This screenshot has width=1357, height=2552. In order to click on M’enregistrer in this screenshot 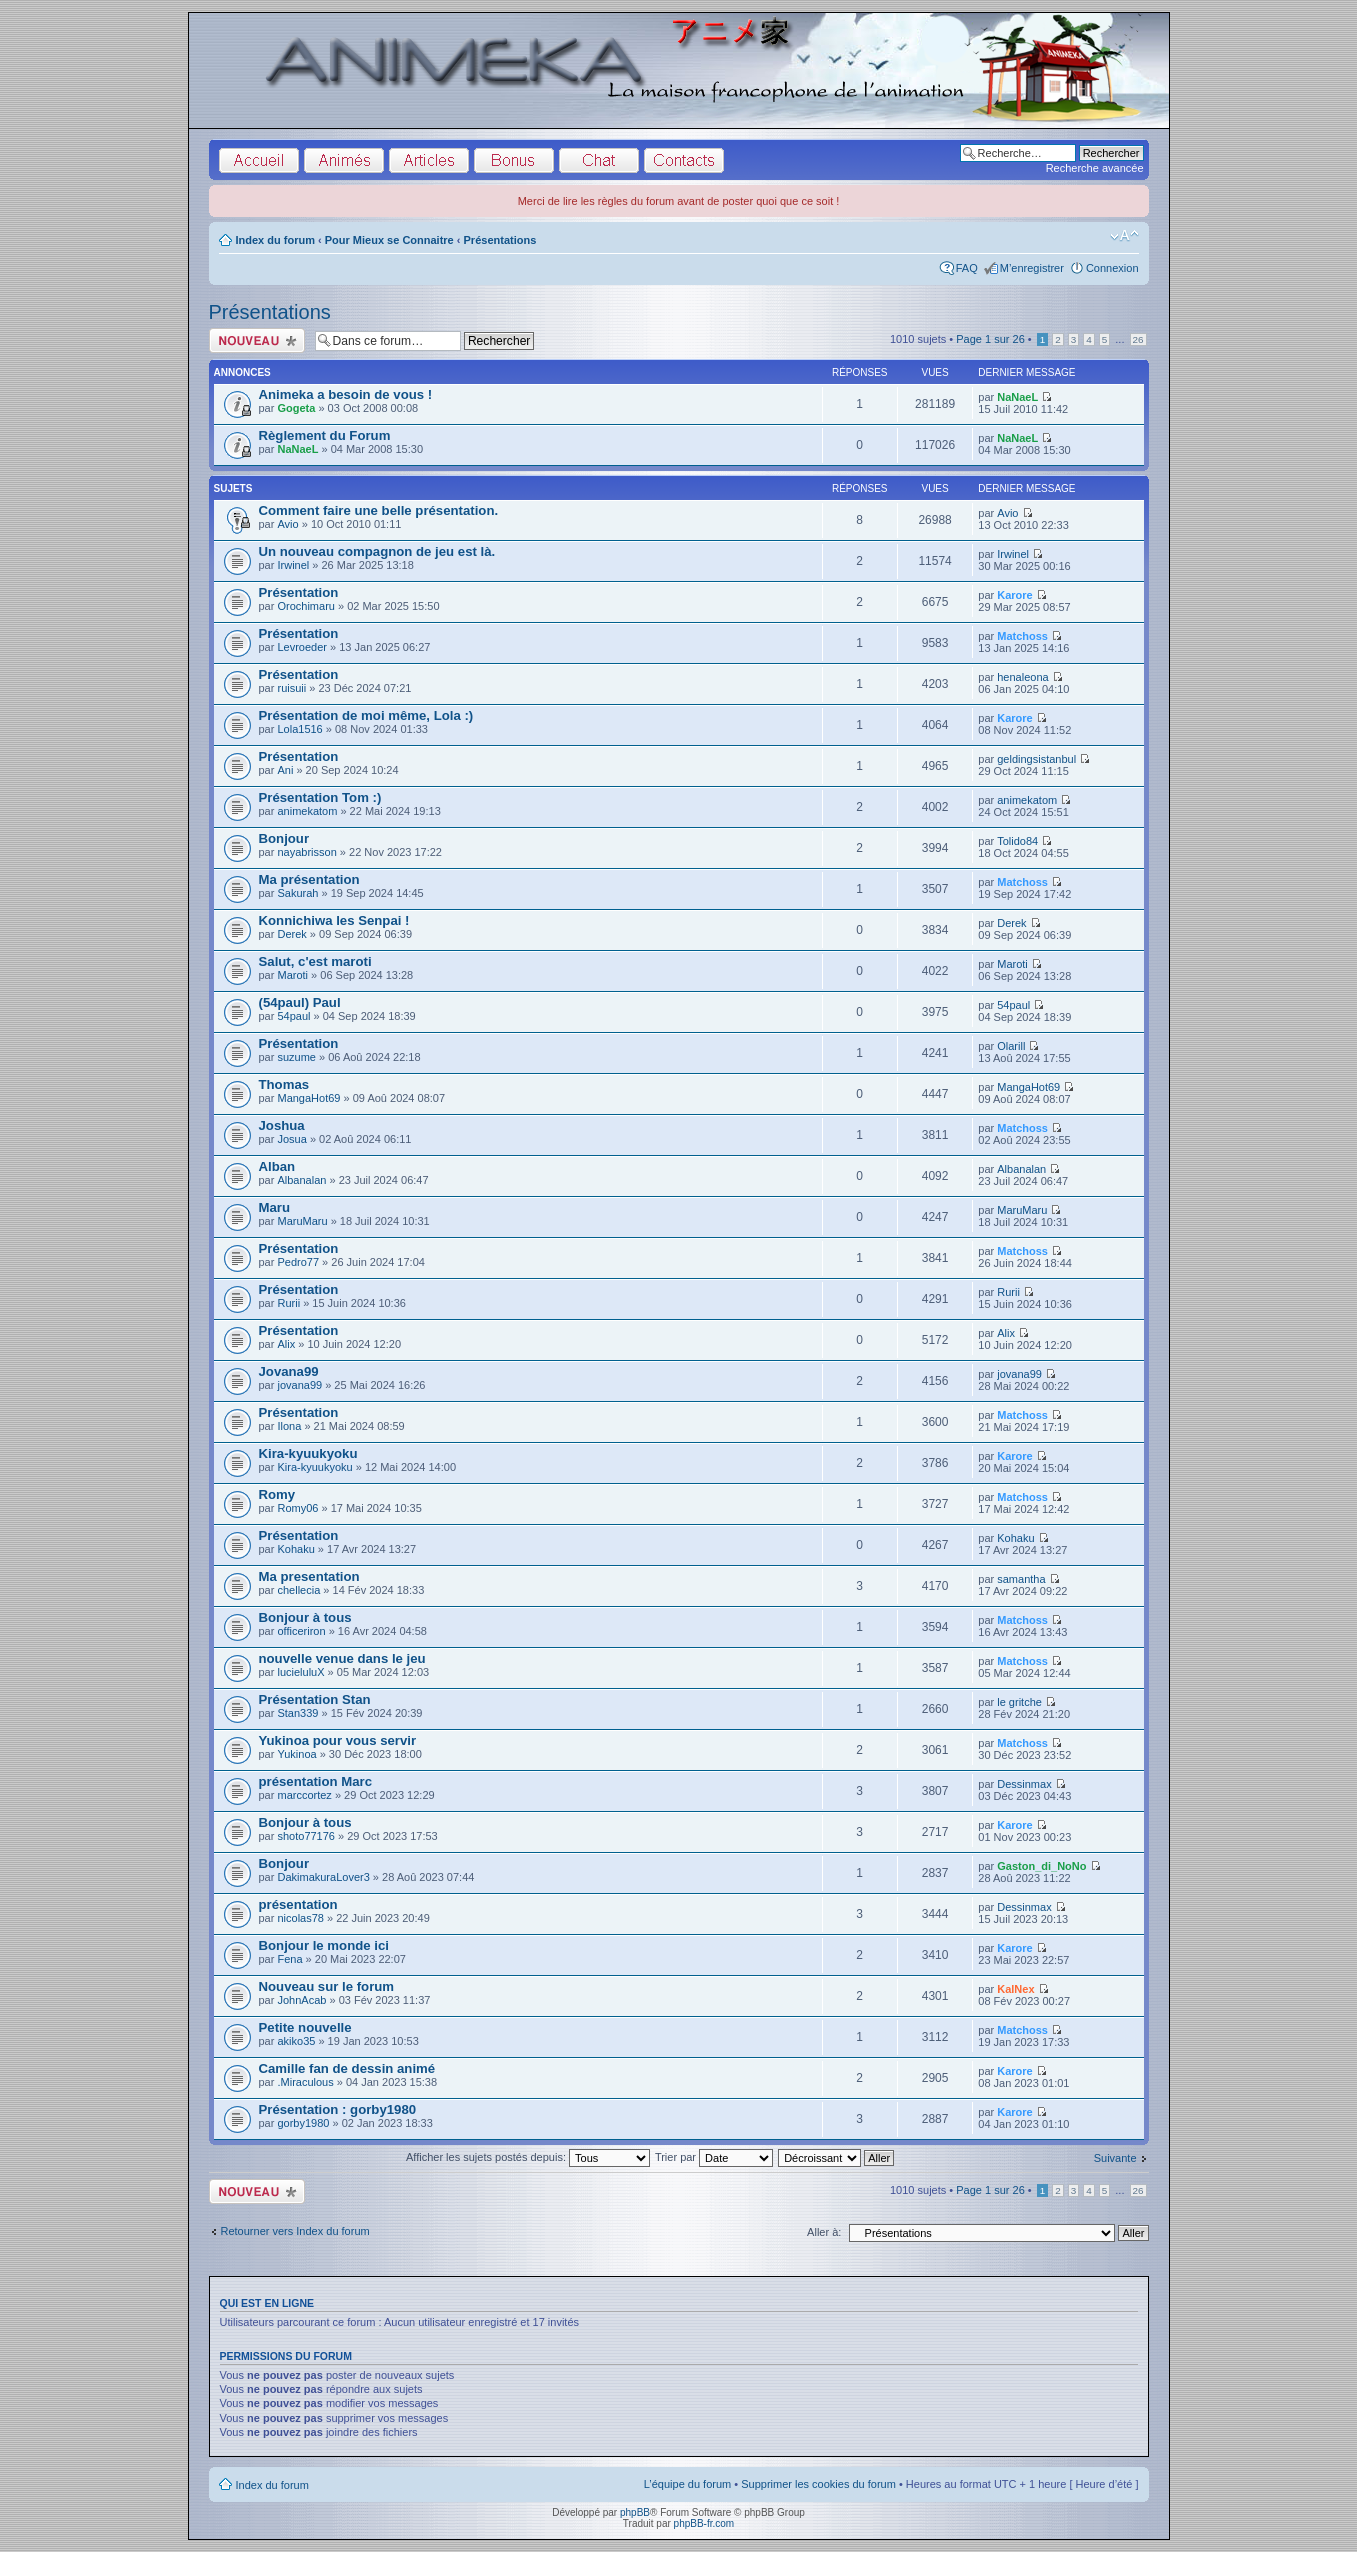, I will do `click(1032, 268)`.